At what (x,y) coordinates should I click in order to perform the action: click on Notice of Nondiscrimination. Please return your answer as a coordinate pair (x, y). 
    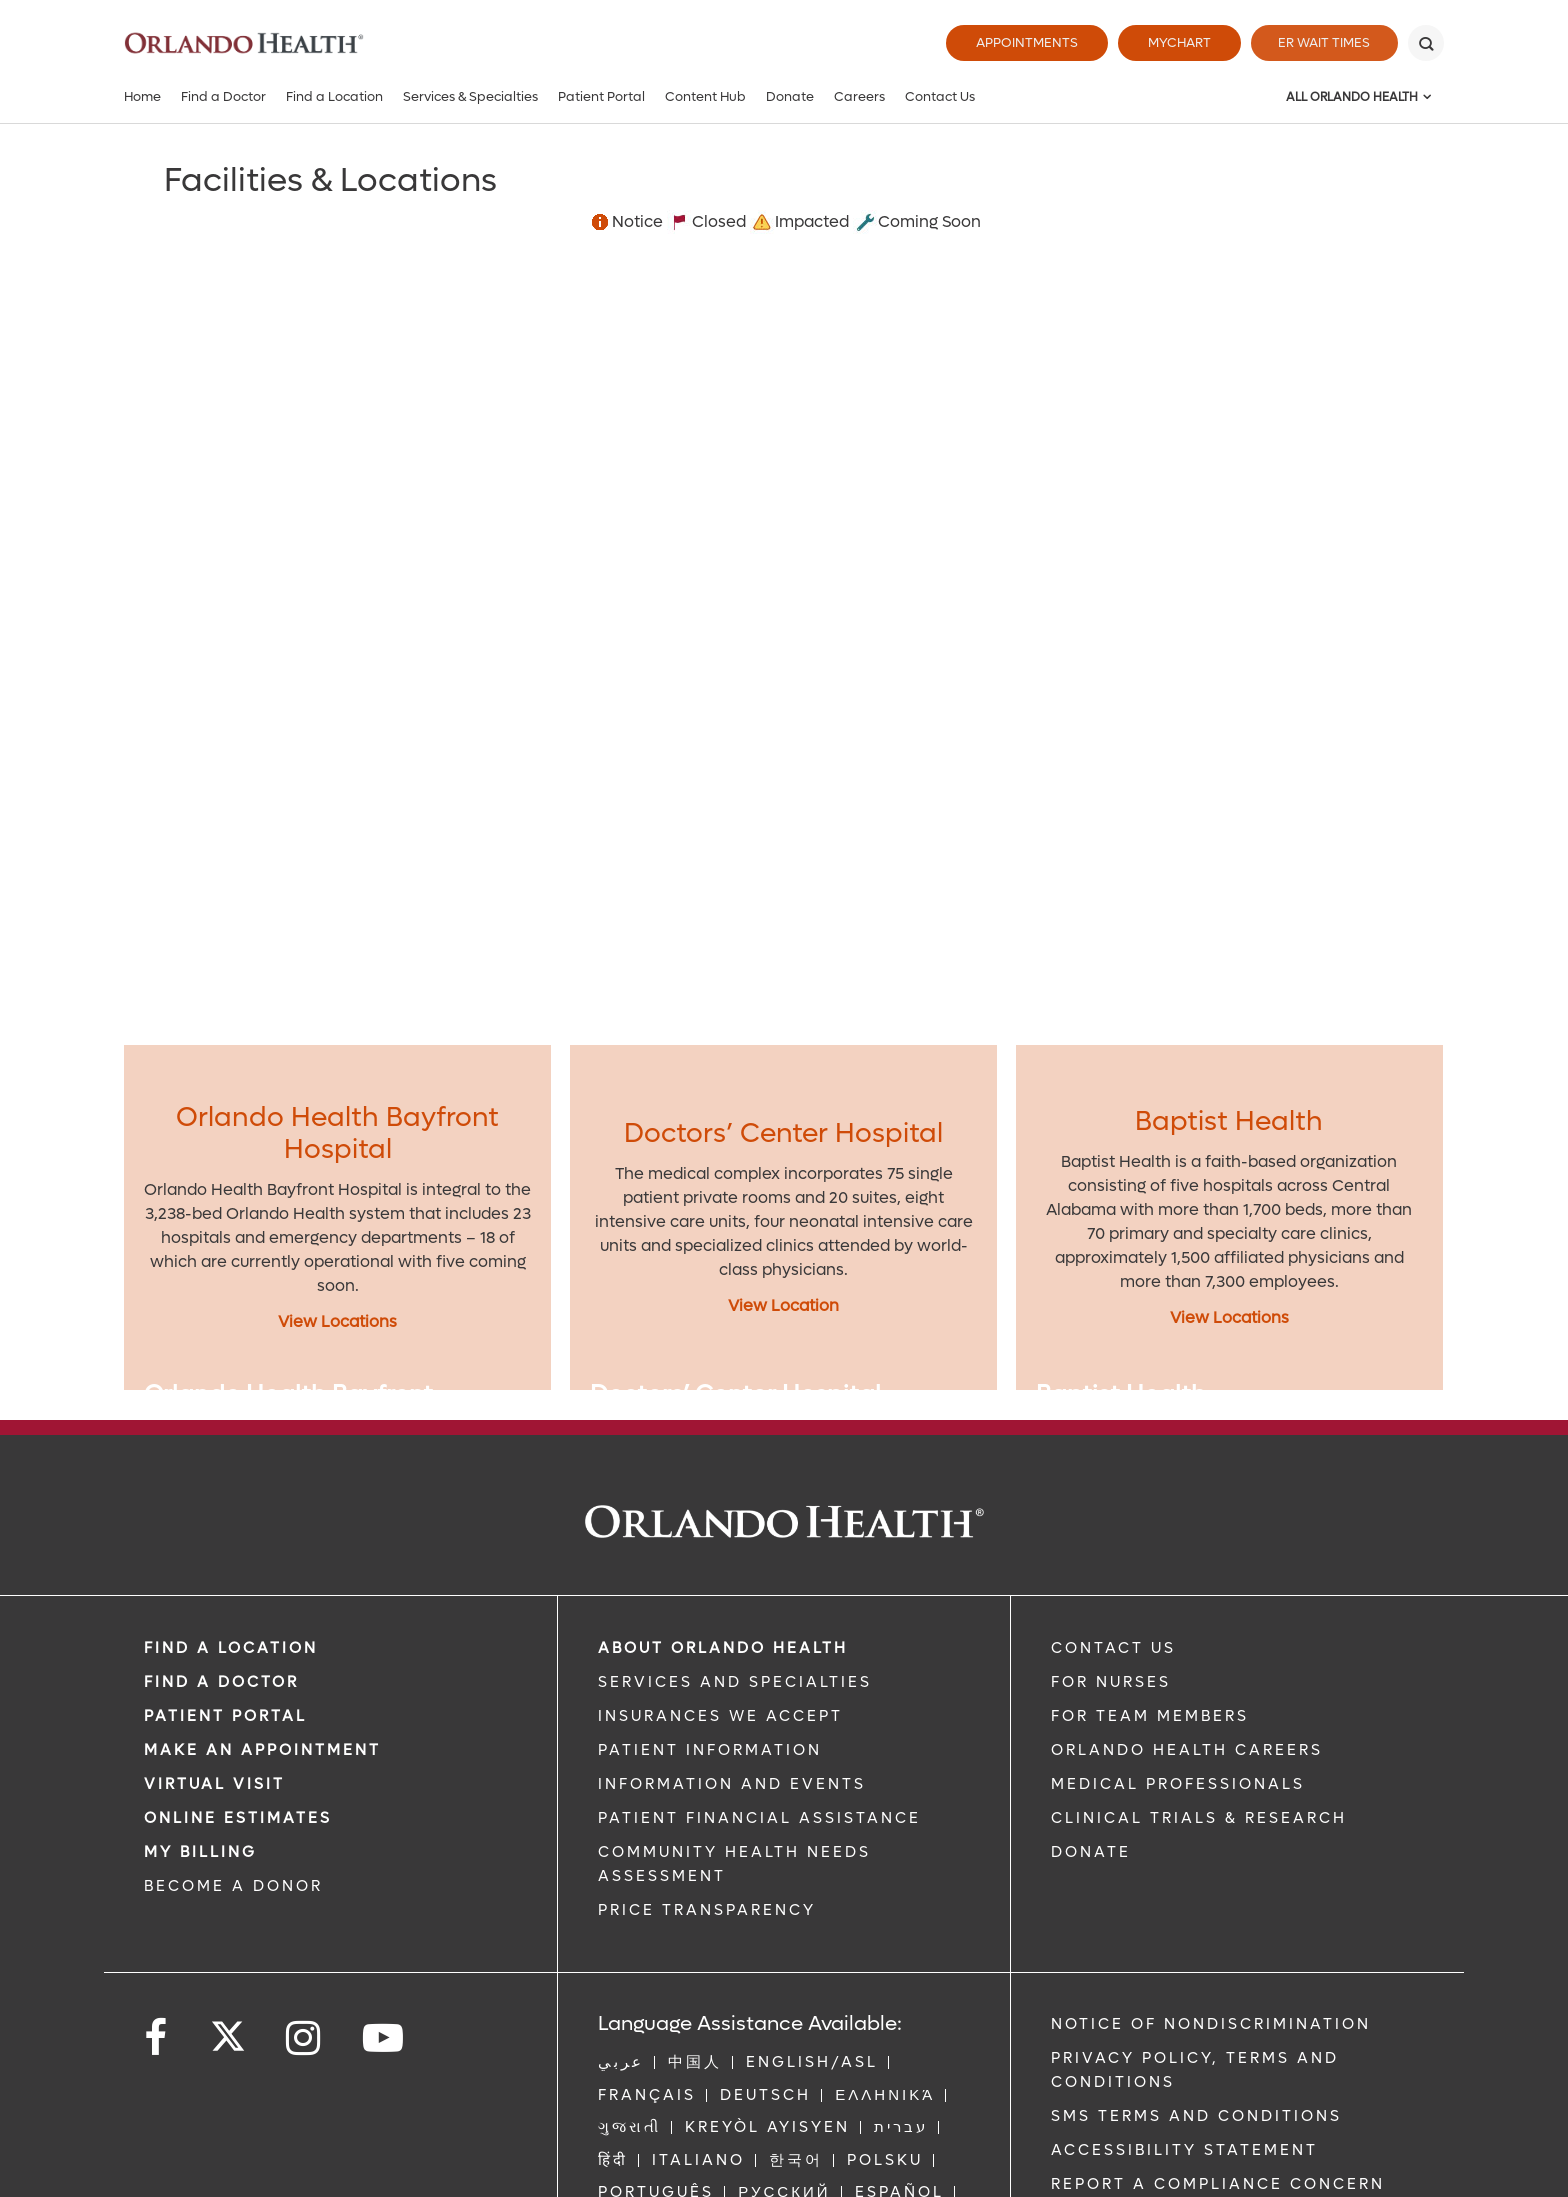
    Looking at the image, I should click on (1211, 2024).